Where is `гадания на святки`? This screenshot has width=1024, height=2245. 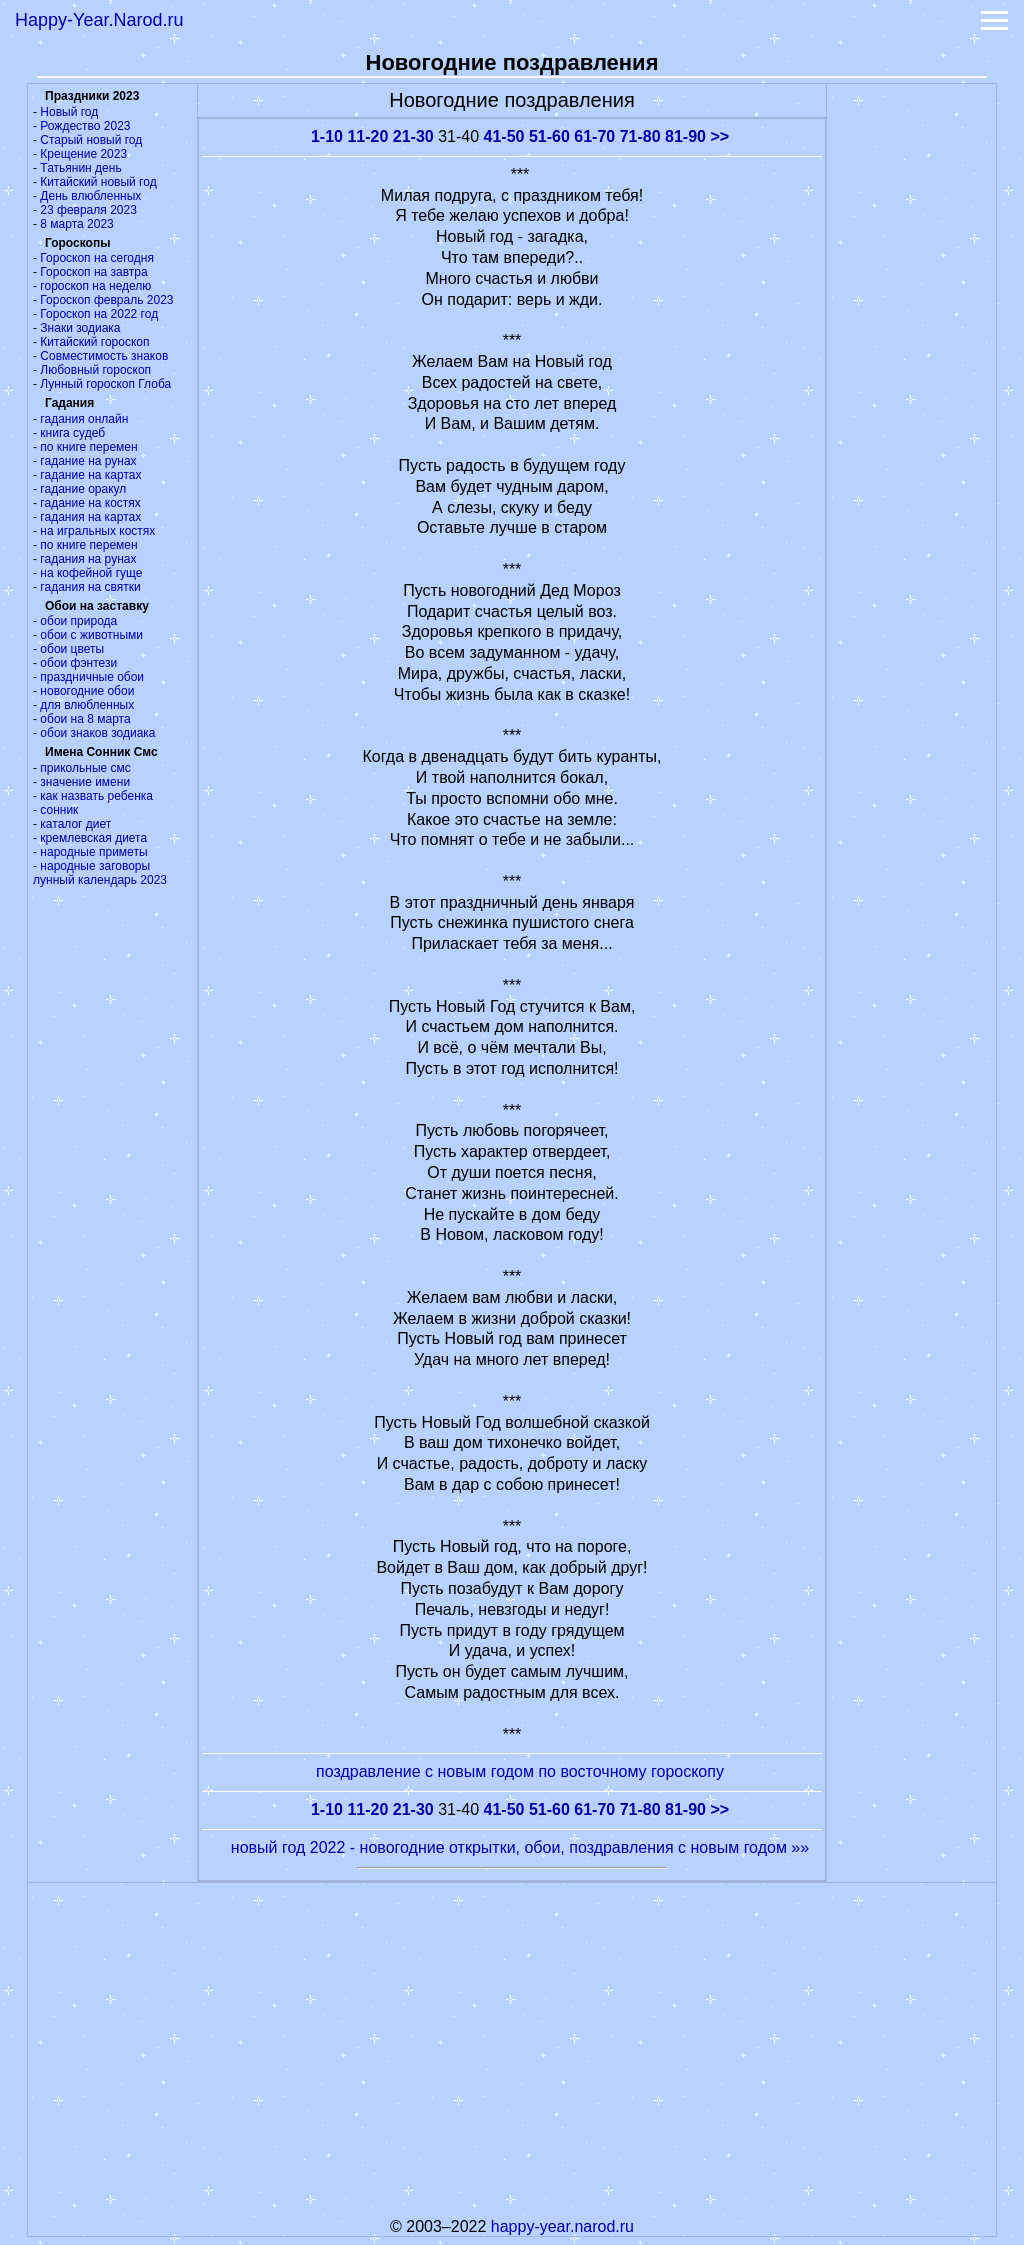 гадания на святки is located at coordinates (90, 587).